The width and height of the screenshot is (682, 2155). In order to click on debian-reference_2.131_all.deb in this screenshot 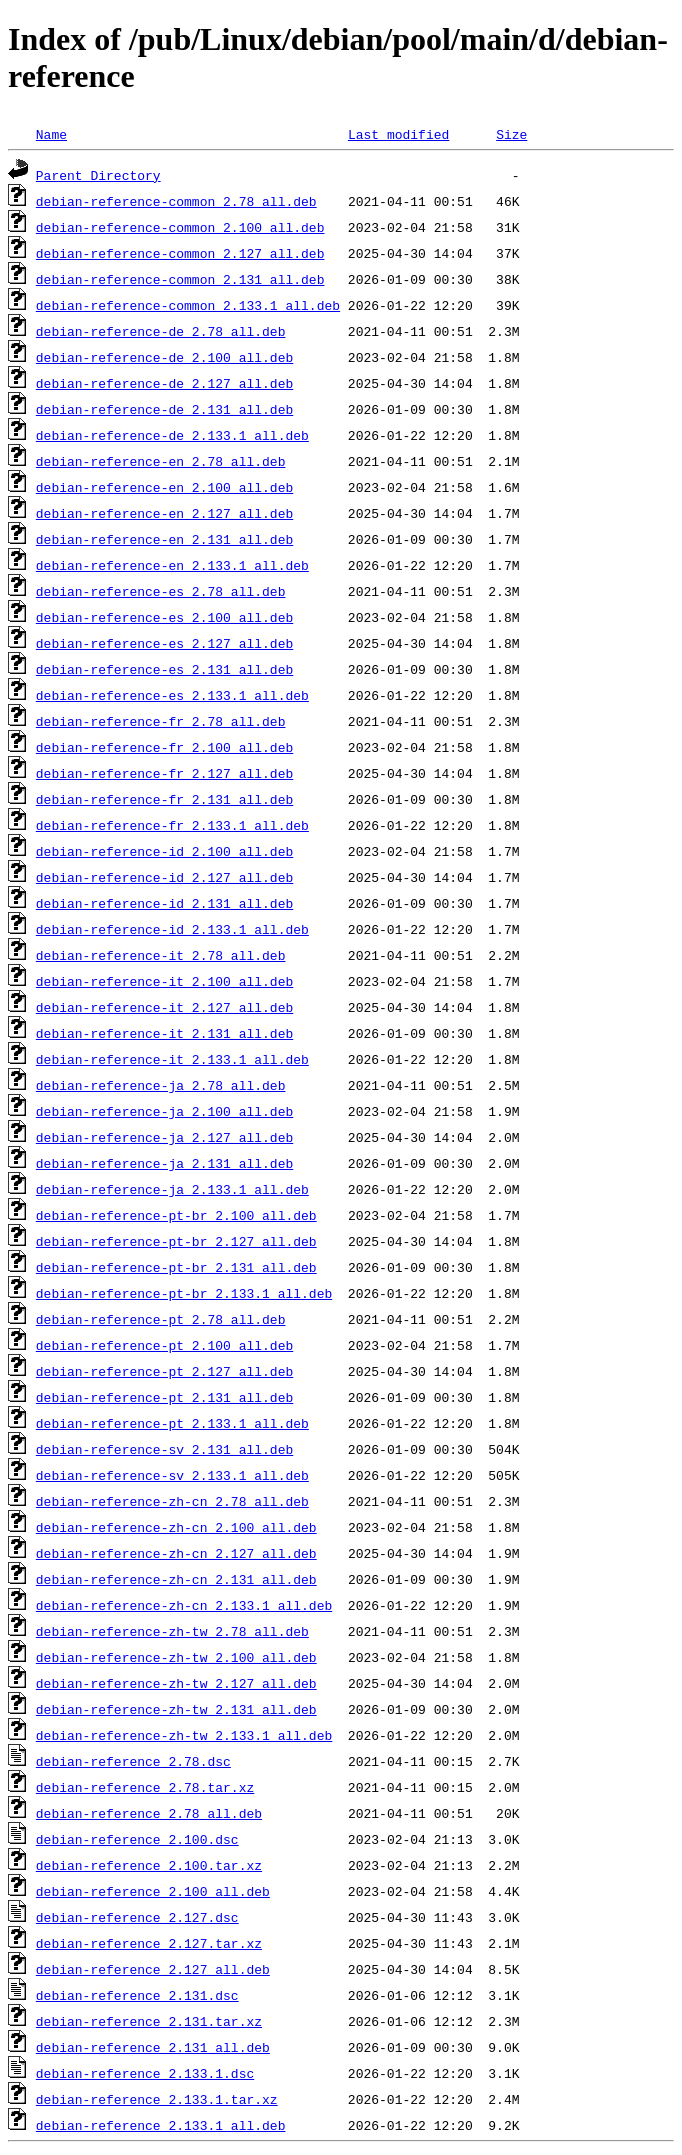, I will do `click(153, 2047)`.